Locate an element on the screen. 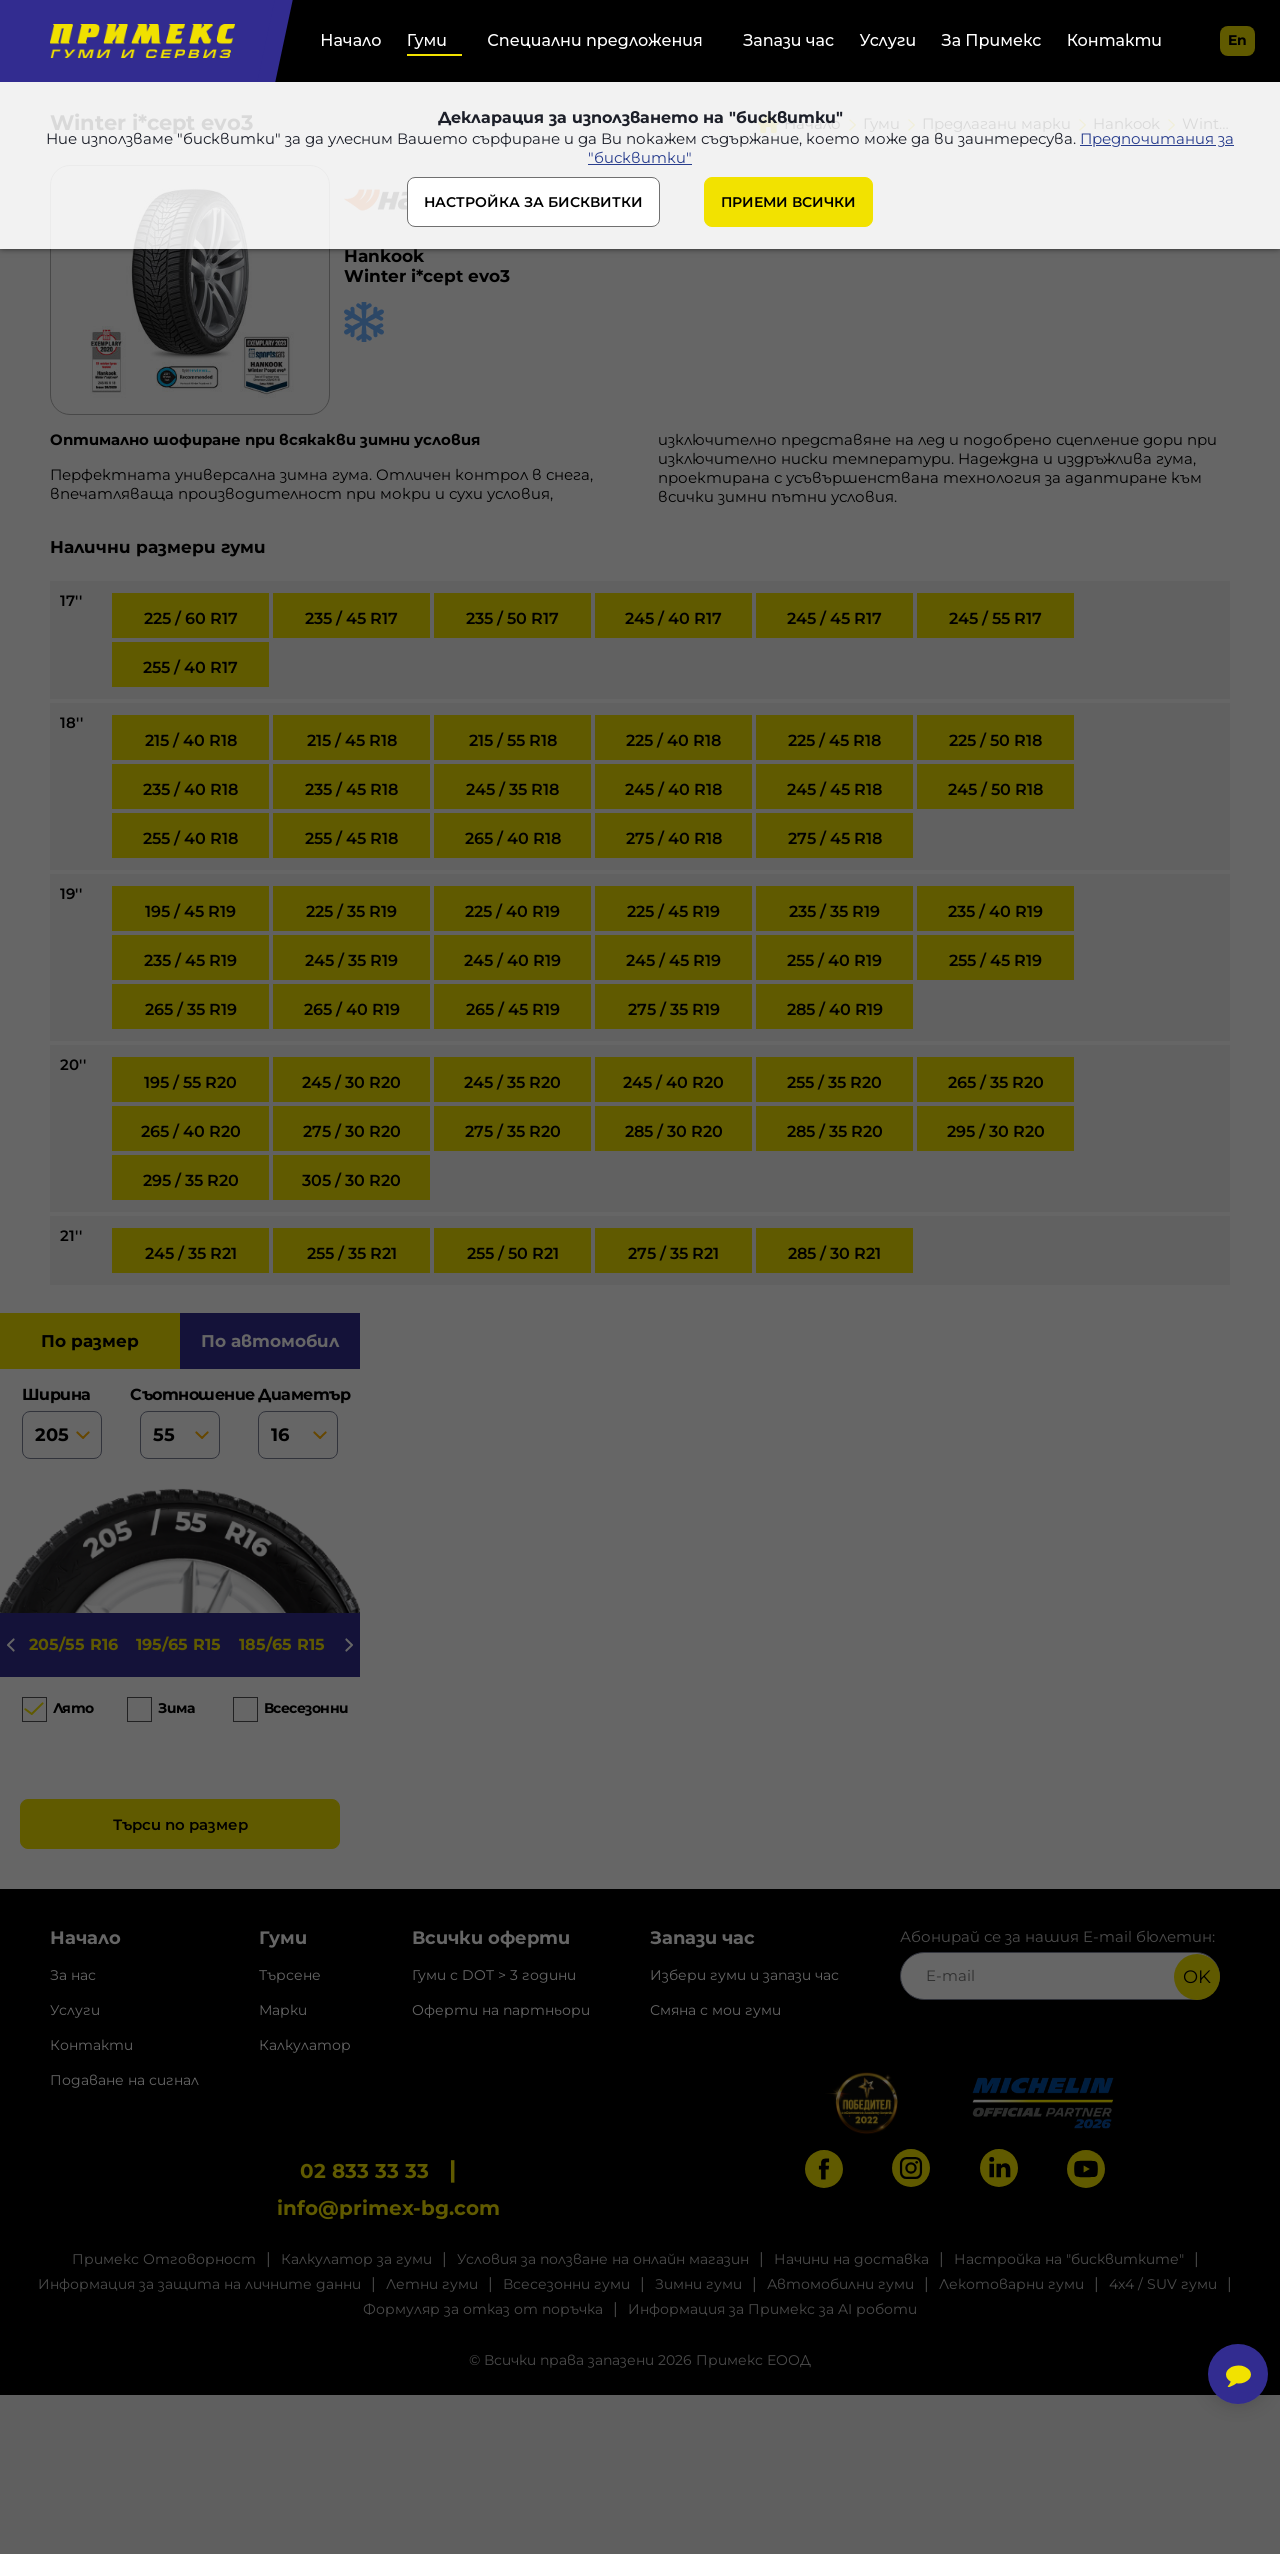 The height and width of the screenshot is (2554, 1280). Търсене is located at coordinates (290, 1975).